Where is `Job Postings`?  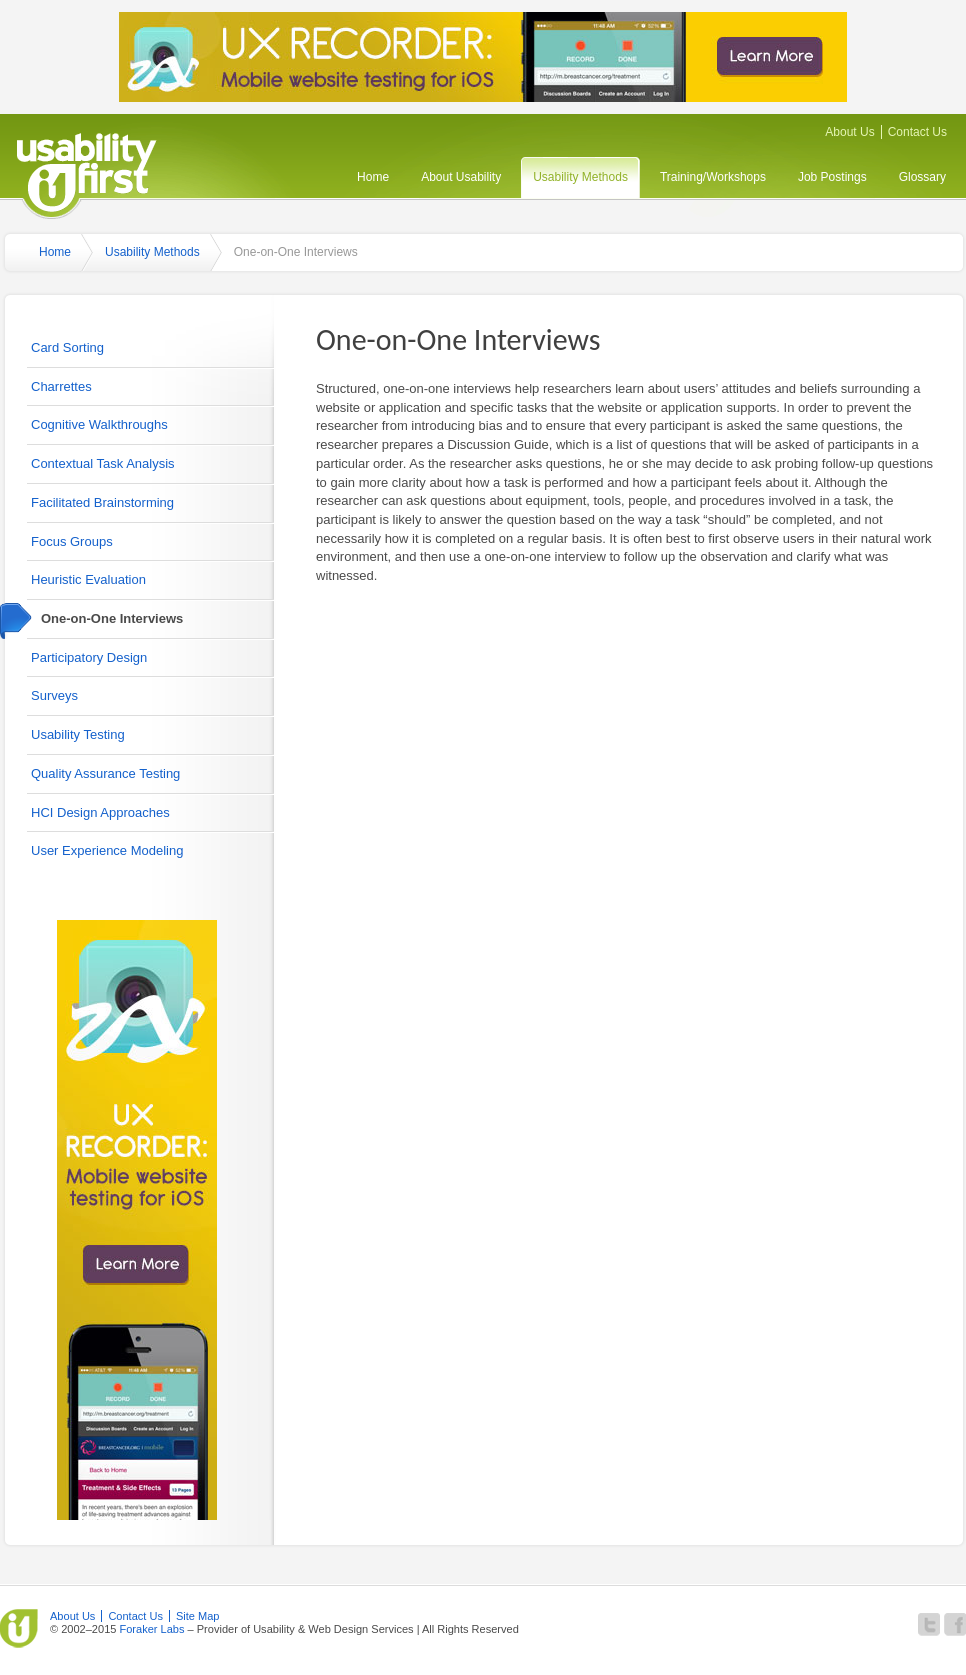 Job Postings is located at coordinates (832, 177).